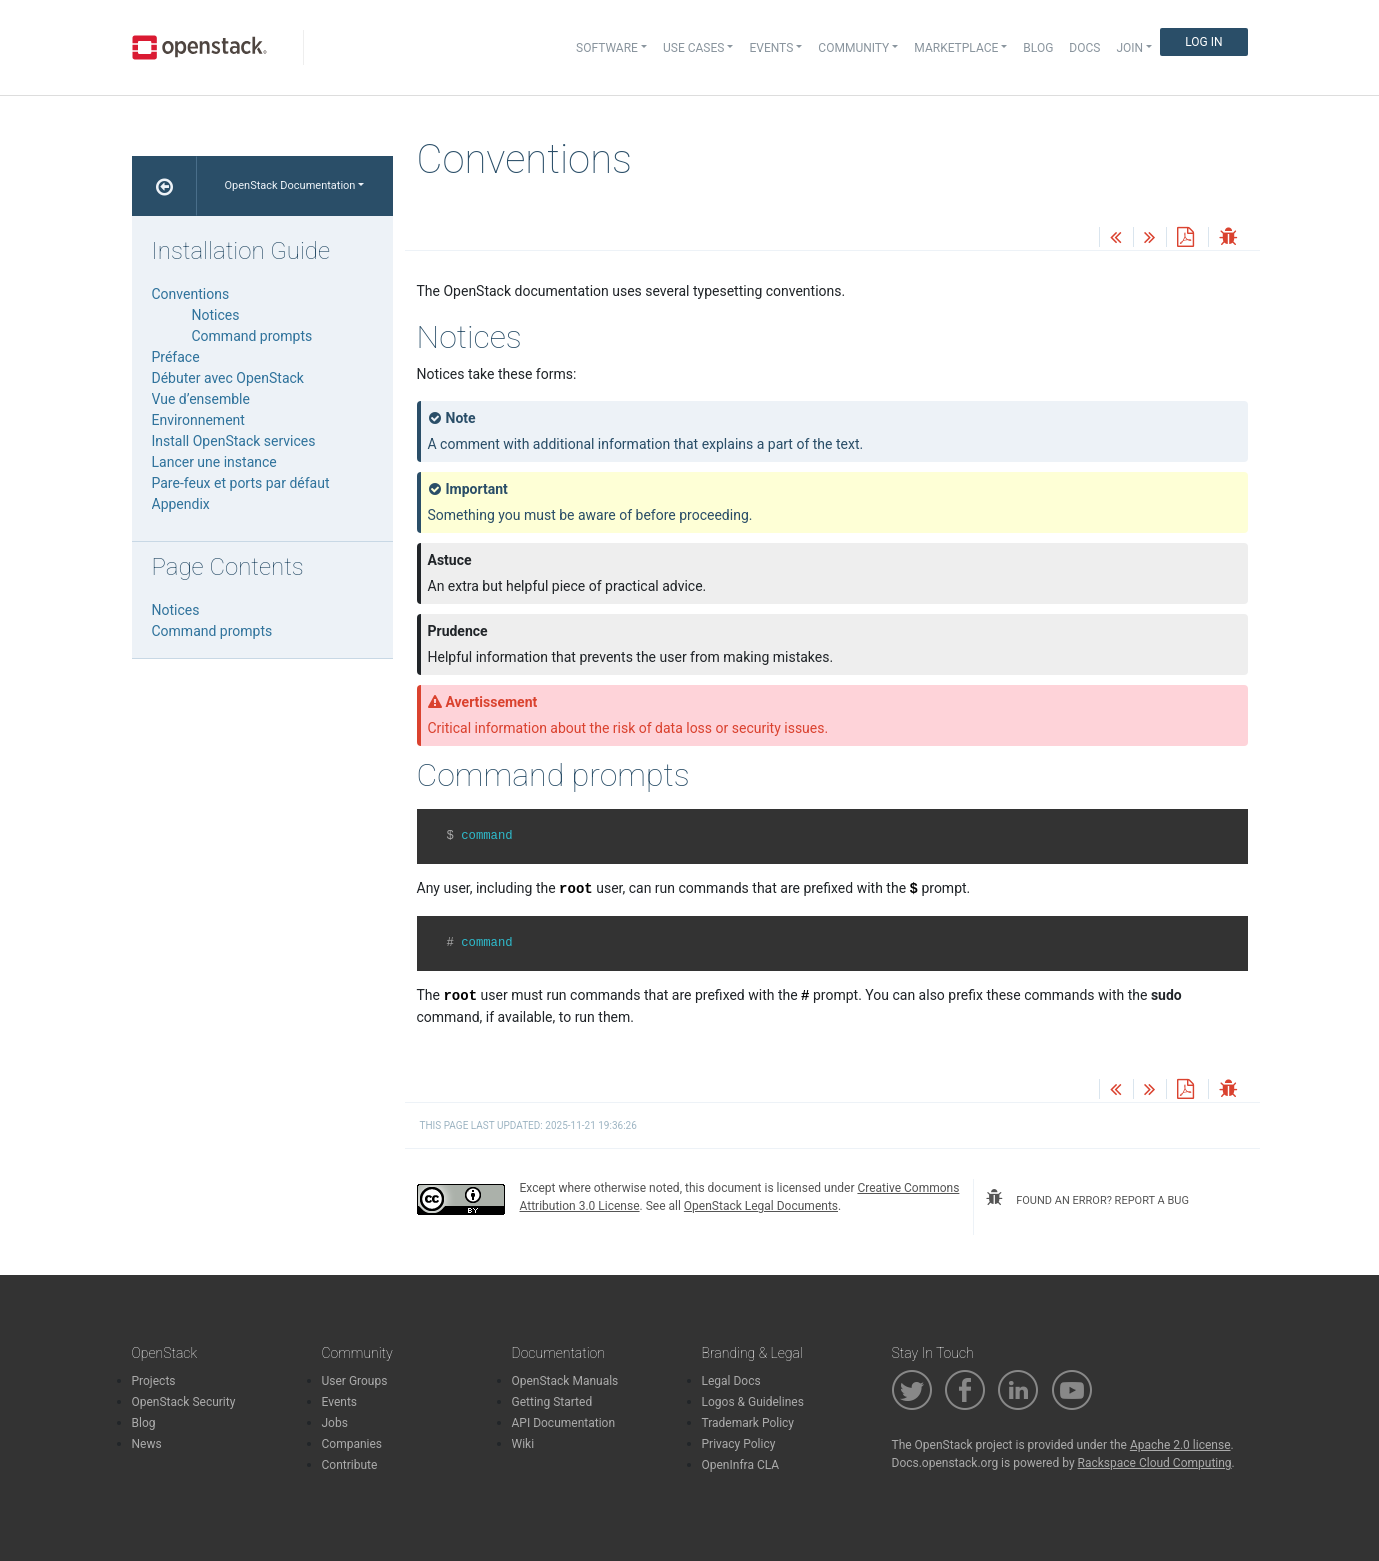 The width and height of the screenshot is (1379, 1561). What do you see at coordinates (1203, 42) in the screenshot?
I see `Log In` at bounding box center [1203, 42].